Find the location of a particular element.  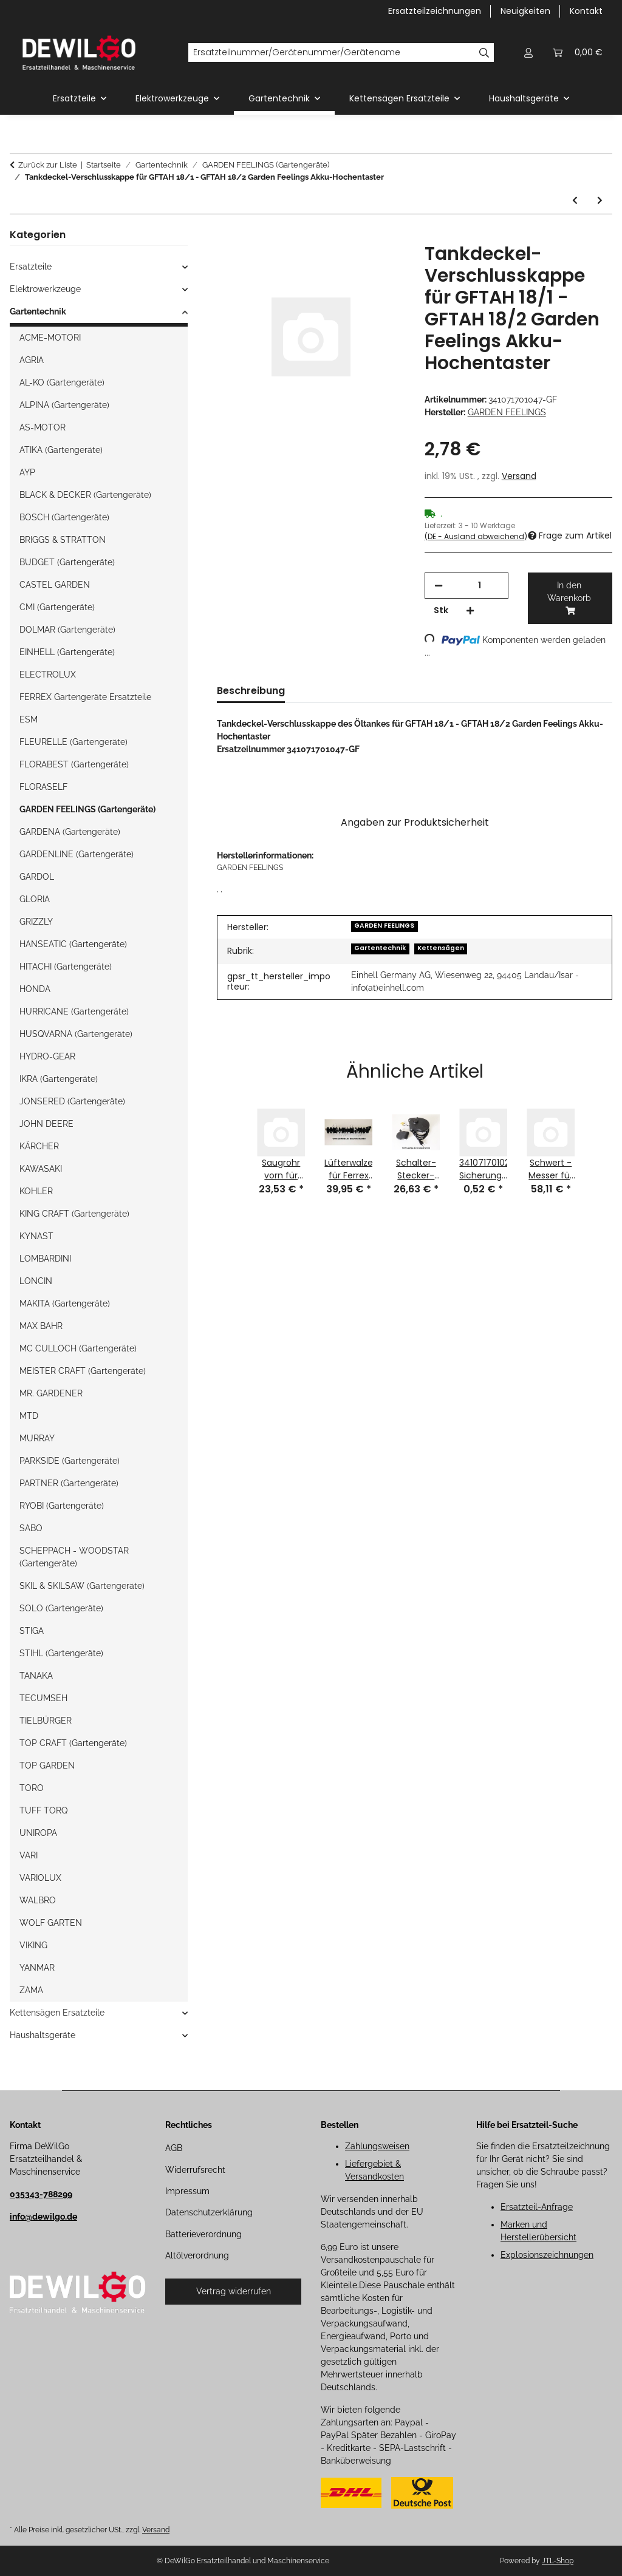

VARI is located at coordinates (28, 1855).